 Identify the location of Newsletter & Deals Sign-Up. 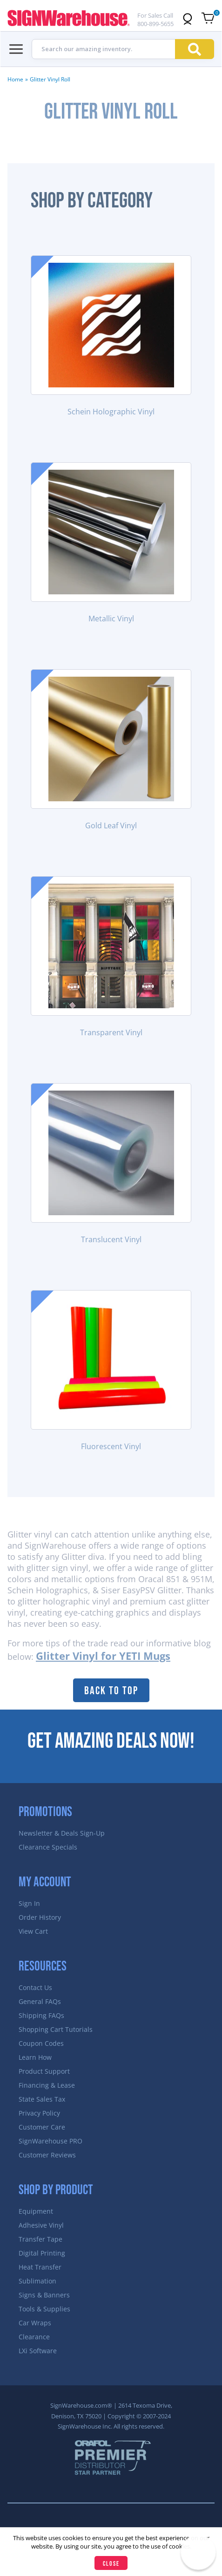
(62, 1833).